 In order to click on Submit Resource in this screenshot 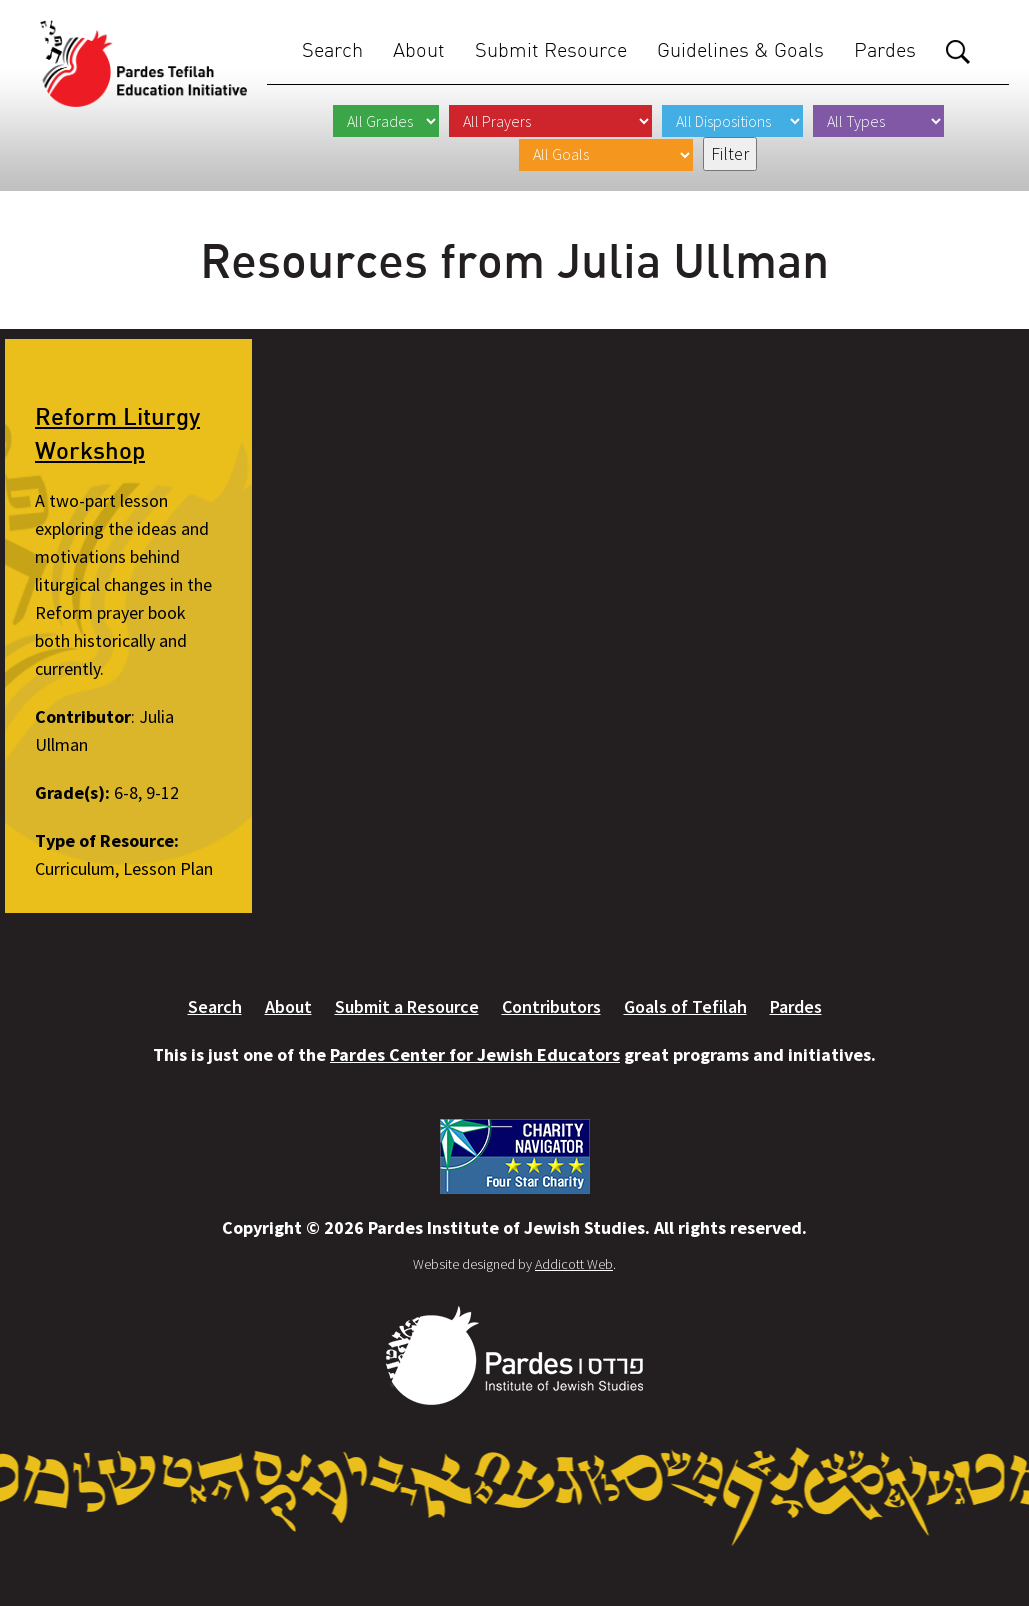, I will do `click(551, 49)`.